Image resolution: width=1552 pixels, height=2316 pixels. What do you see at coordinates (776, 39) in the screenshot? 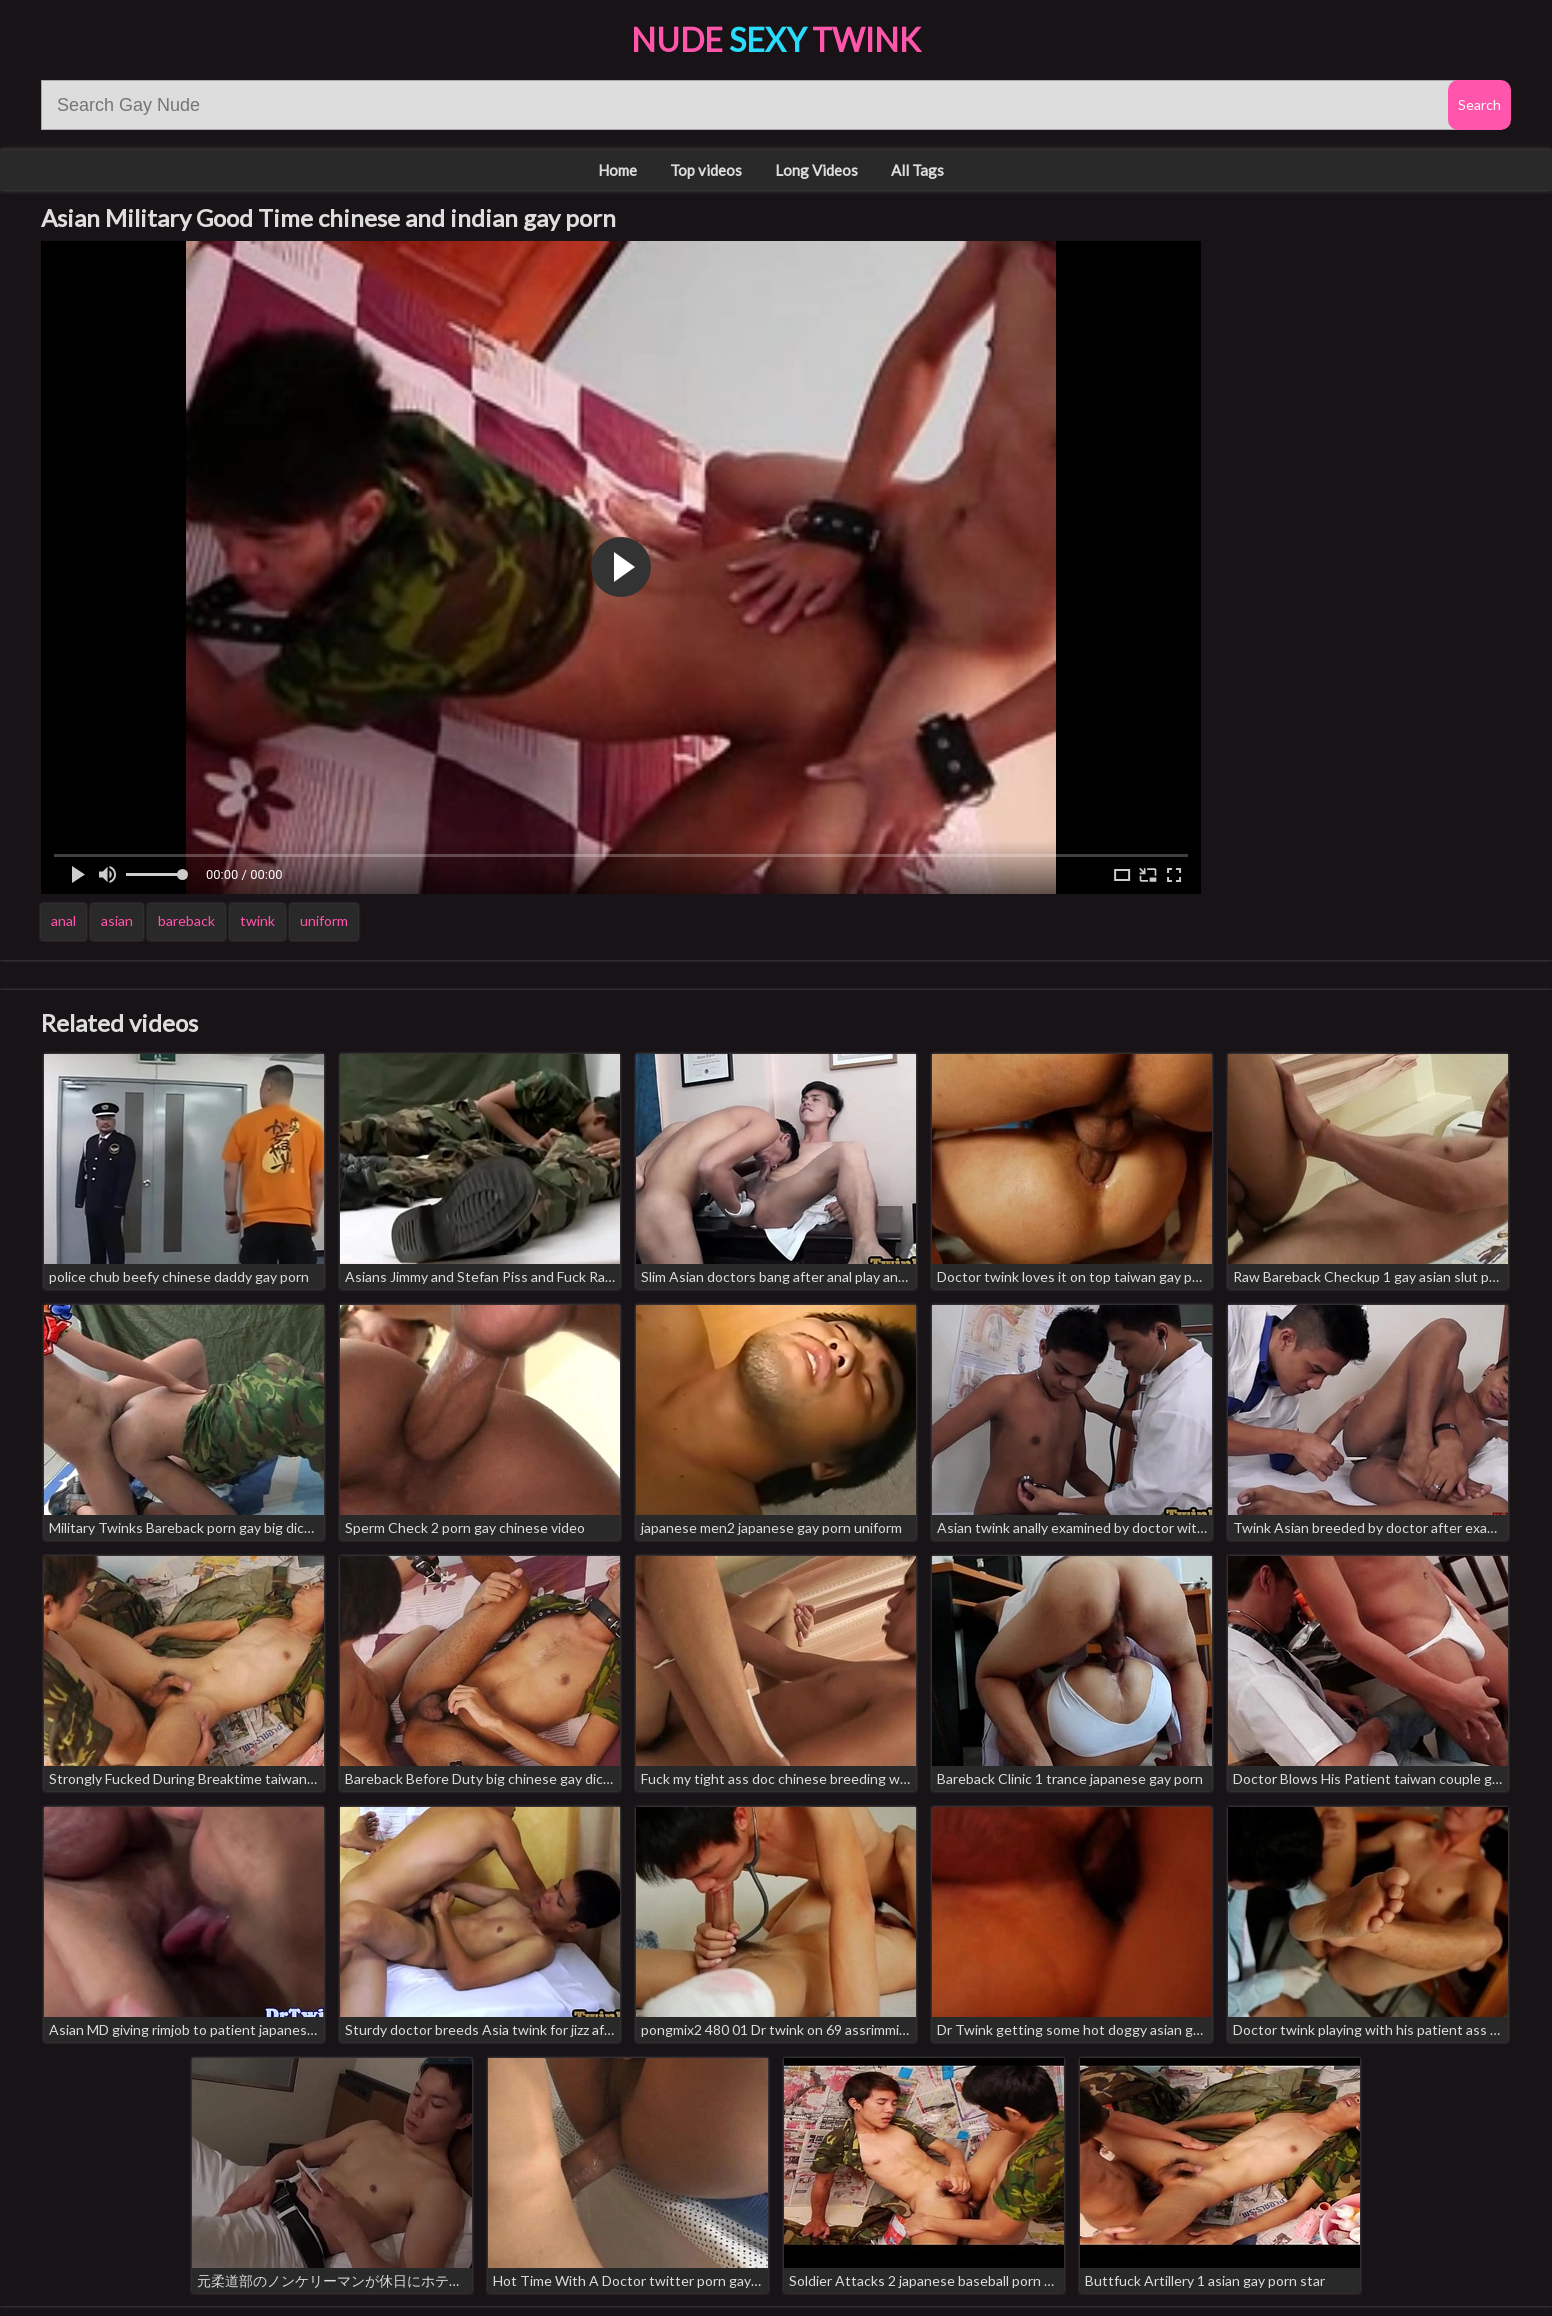
I see `Nude Twink` at bounding box center [776, 39].